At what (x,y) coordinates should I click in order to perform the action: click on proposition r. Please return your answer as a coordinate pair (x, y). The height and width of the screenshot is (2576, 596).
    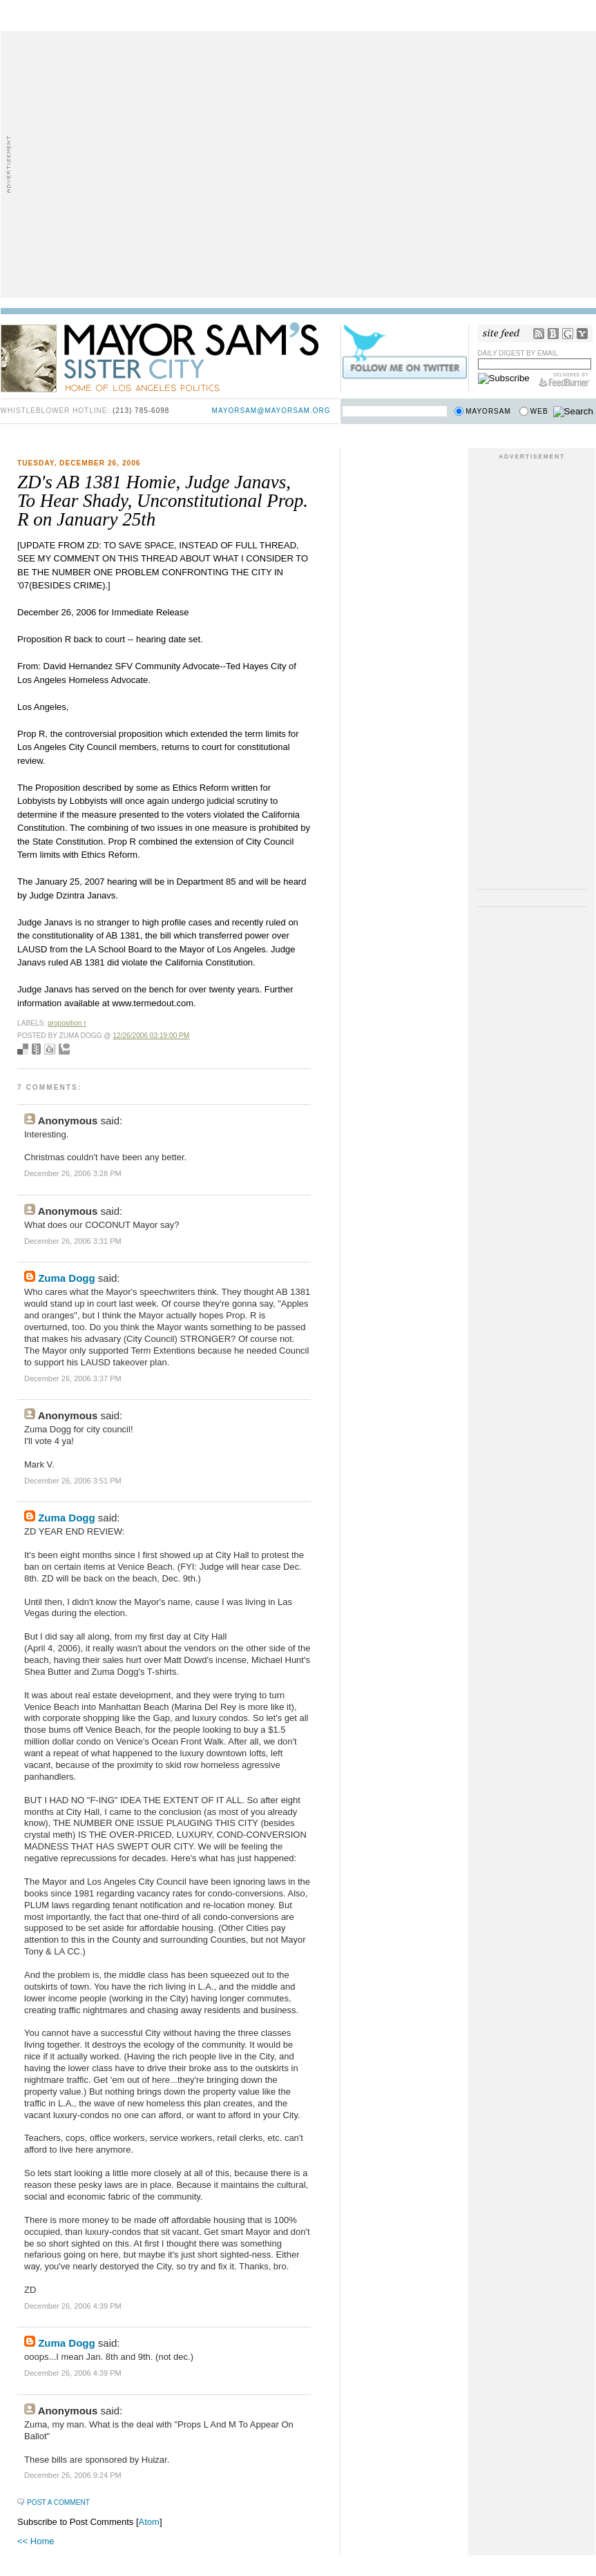
    Looking at the image, I should click on (67, 1023).